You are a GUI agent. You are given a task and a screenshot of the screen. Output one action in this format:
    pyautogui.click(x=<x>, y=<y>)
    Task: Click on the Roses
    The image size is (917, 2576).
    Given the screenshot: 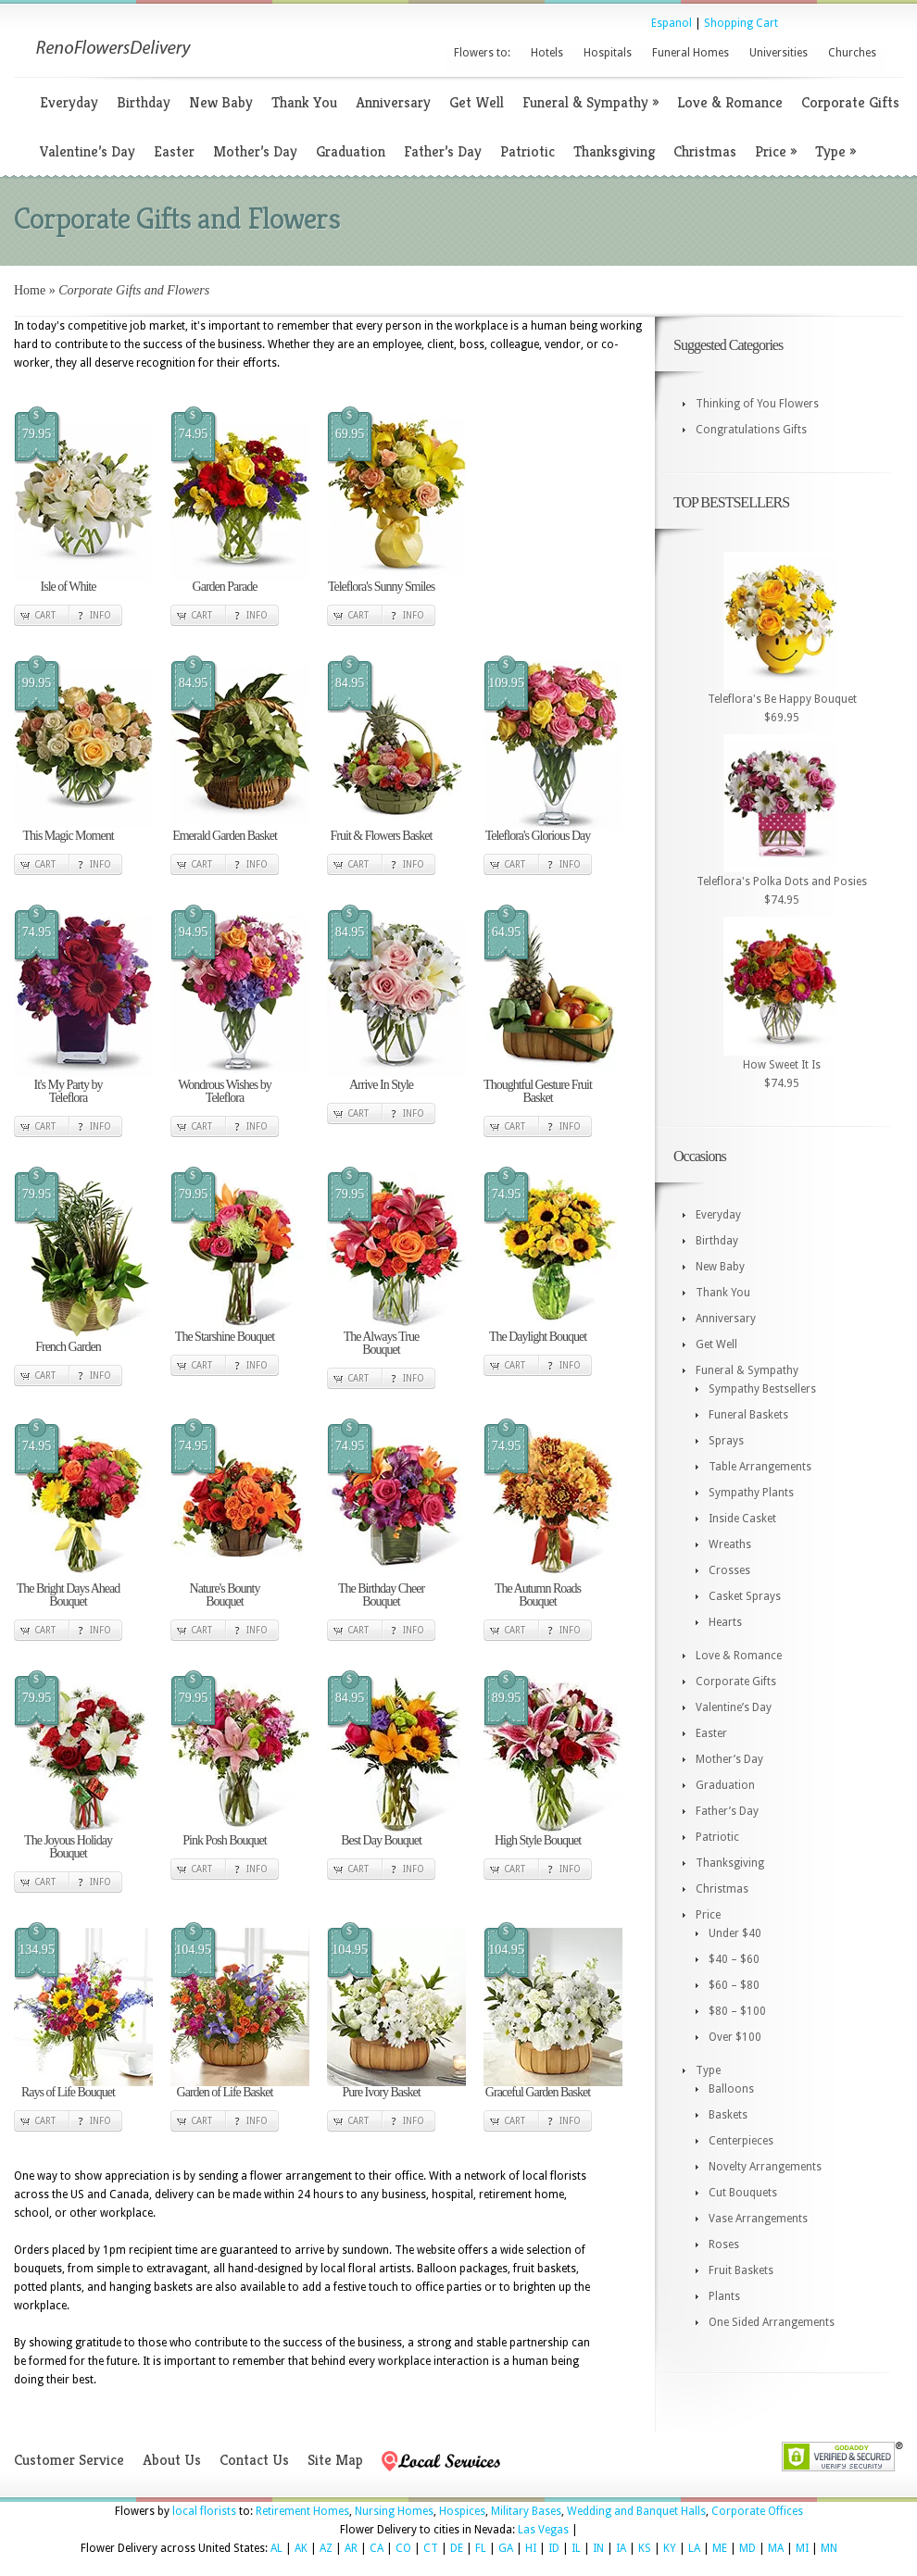 What is the action you would take?
    pyautogui.click(x=724, y=2244)
    